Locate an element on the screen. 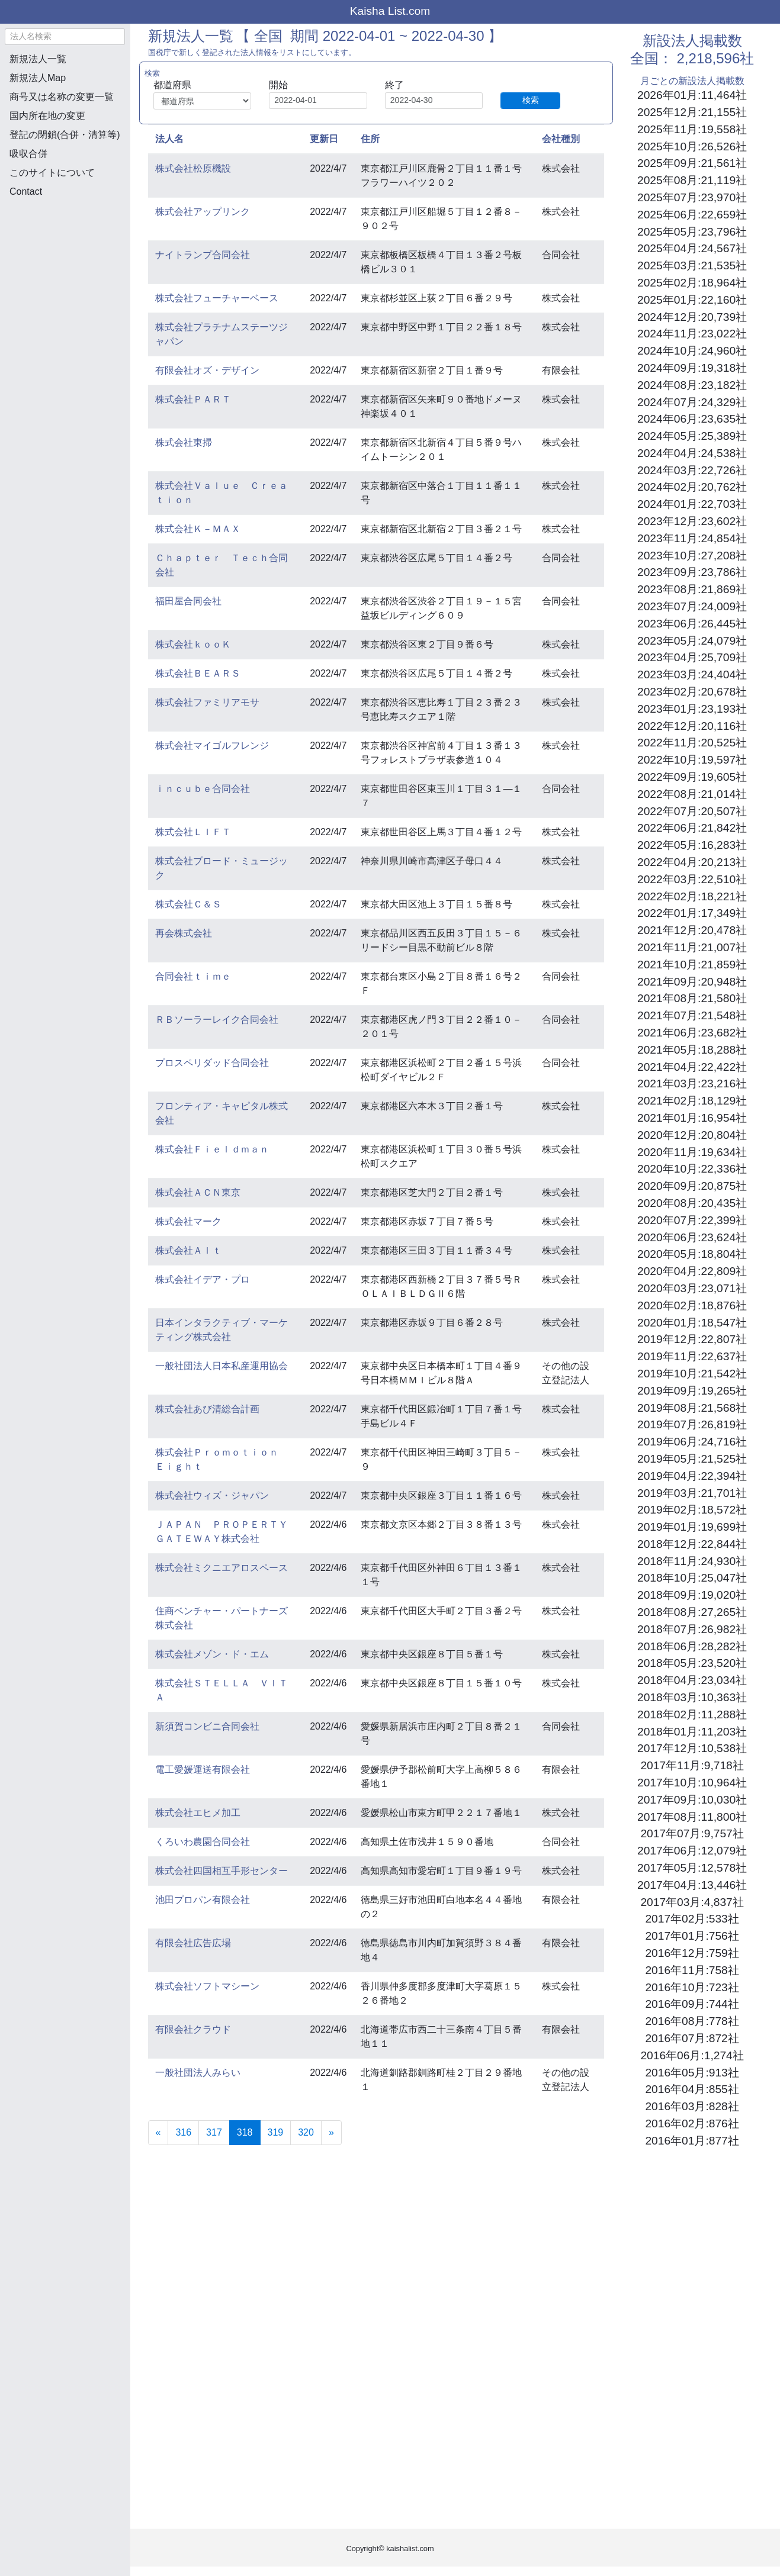  新須賀コンビニ合同会社 is located at coordinates (207, 1726).